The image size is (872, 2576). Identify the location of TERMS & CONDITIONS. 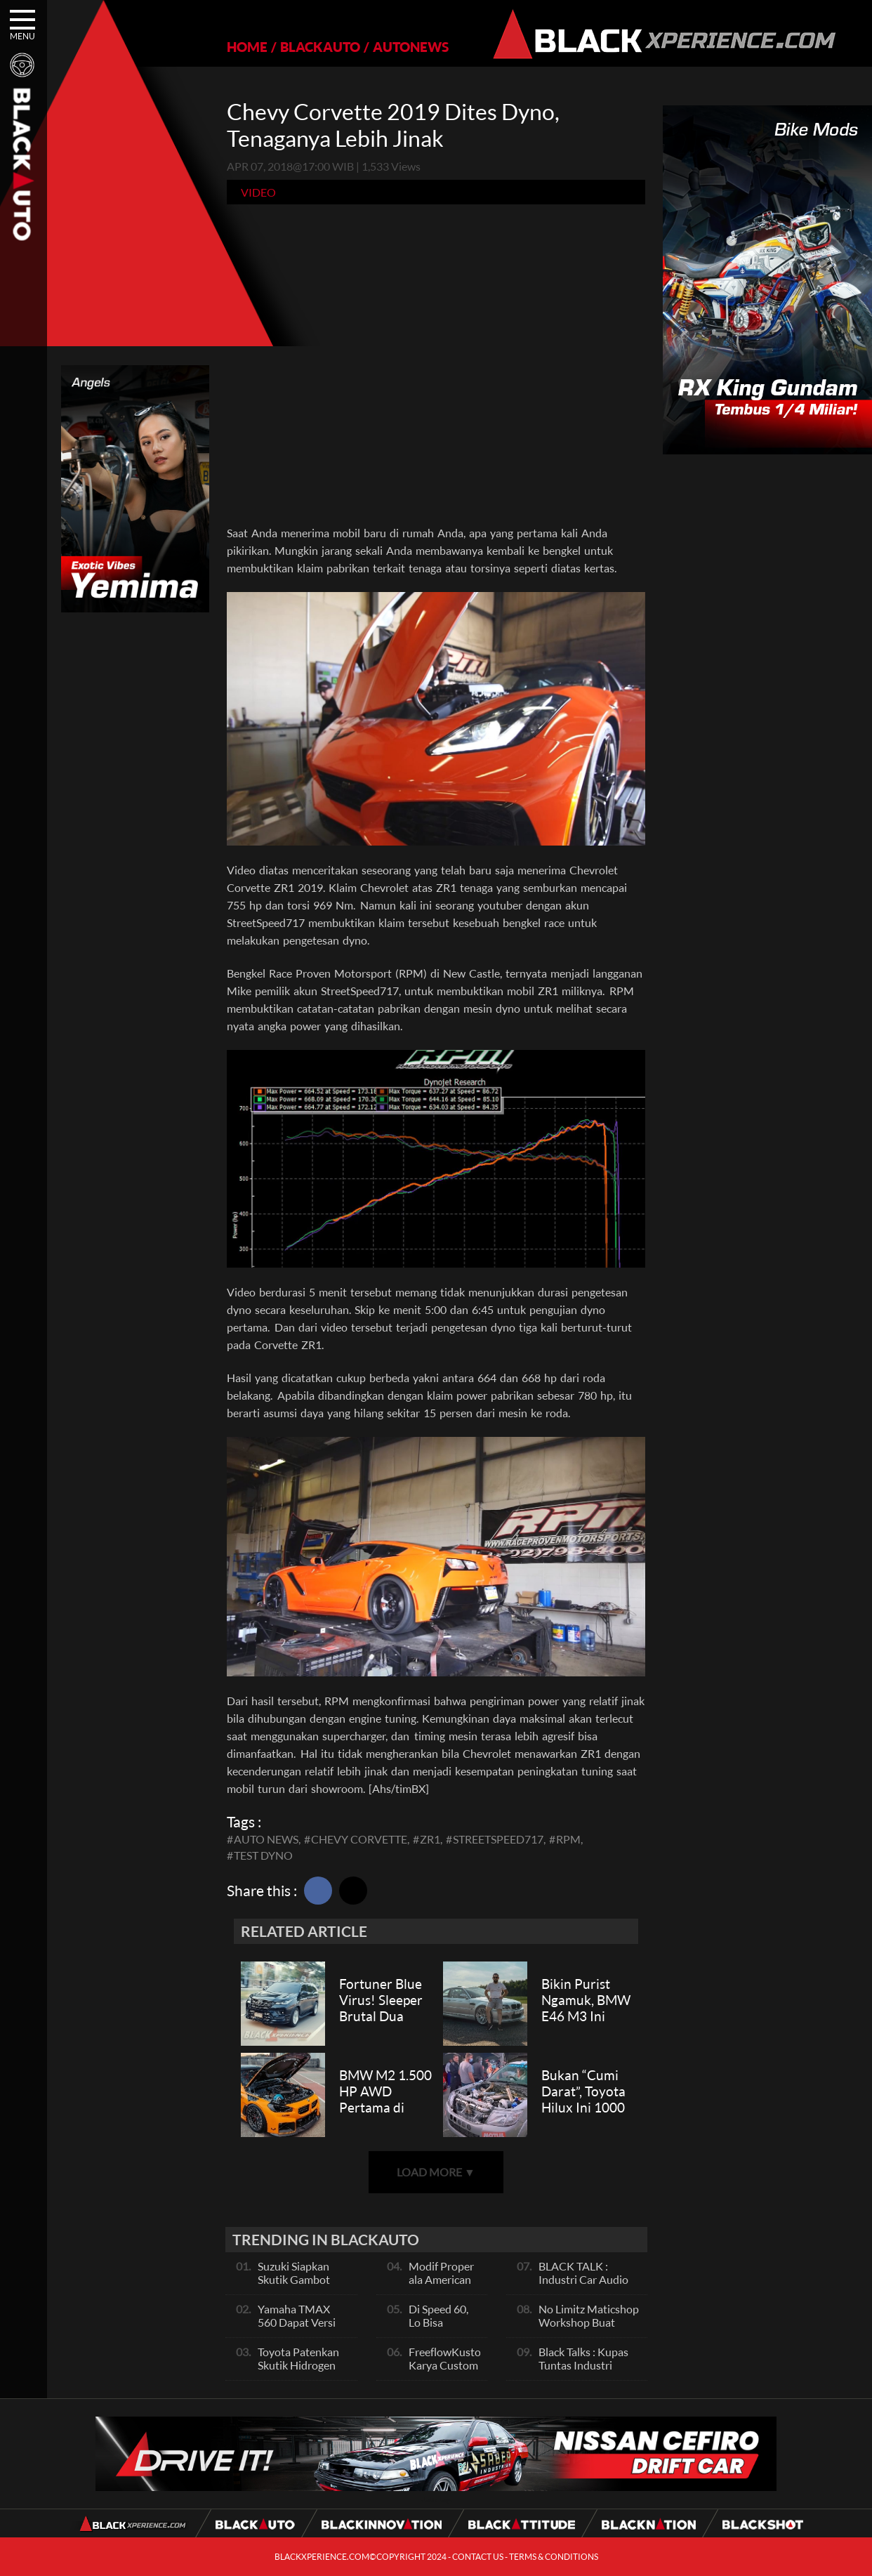
(553, 2556).